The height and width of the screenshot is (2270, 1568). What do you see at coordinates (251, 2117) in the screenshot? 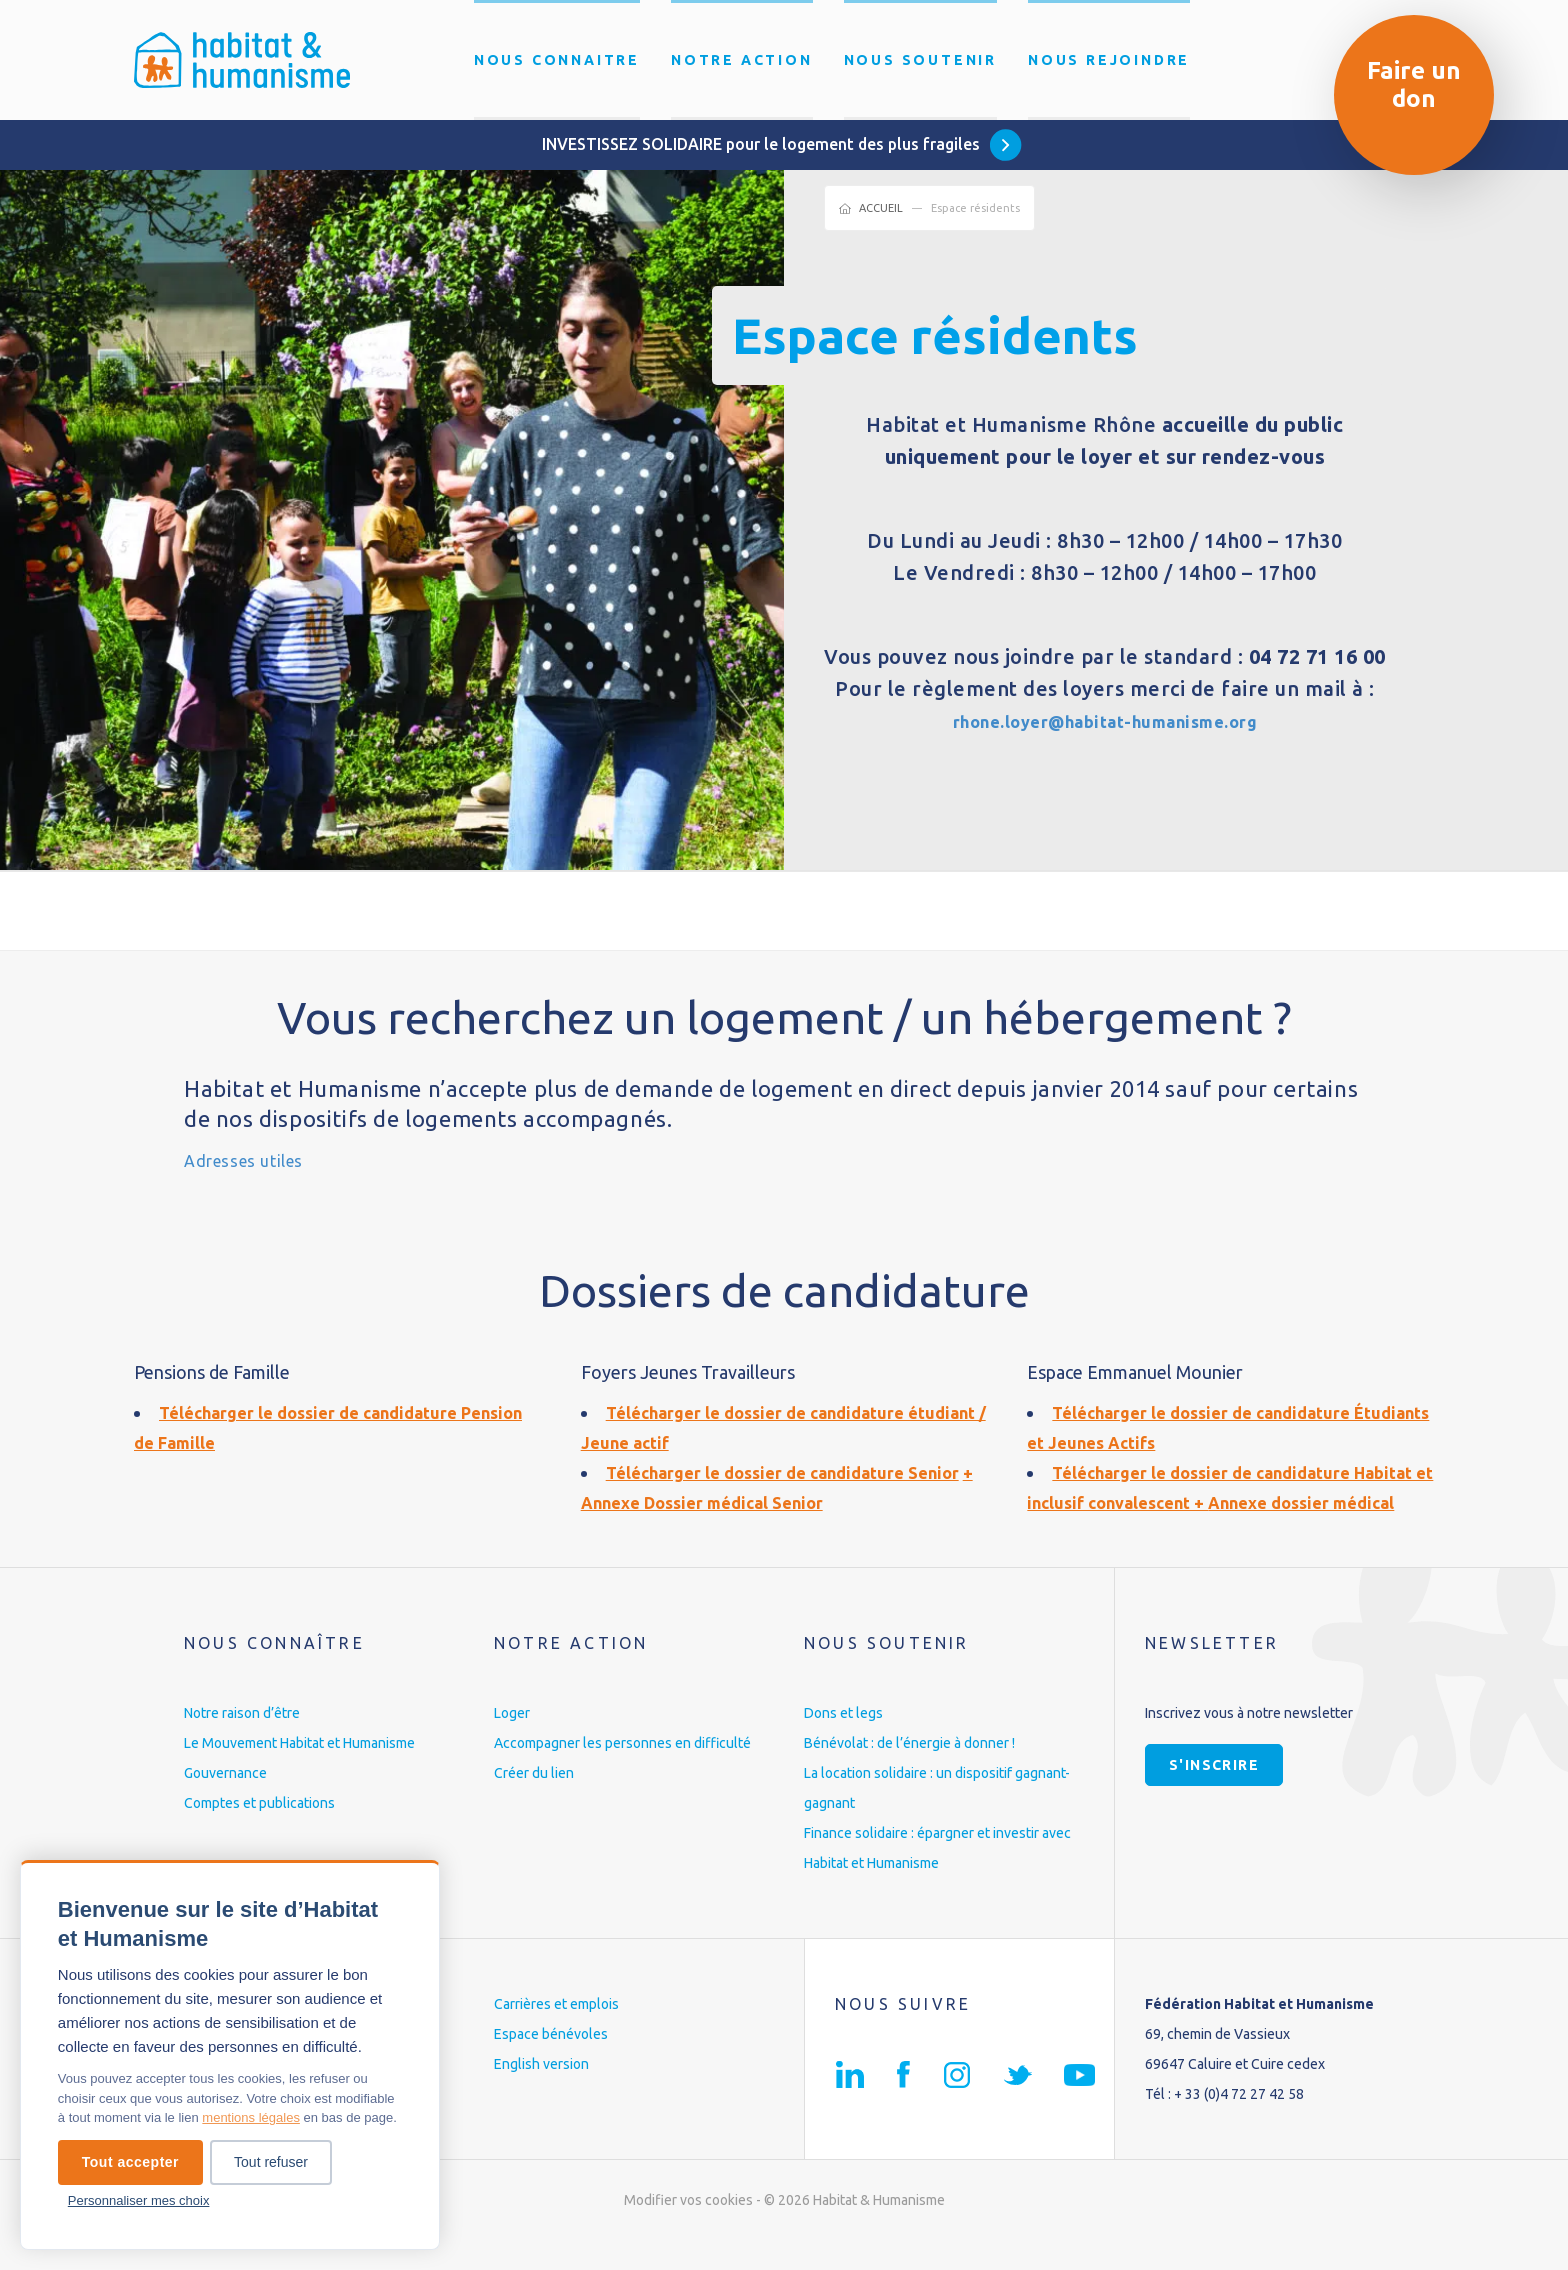
I see `mentions légales` at bounding box center [251, 2117].